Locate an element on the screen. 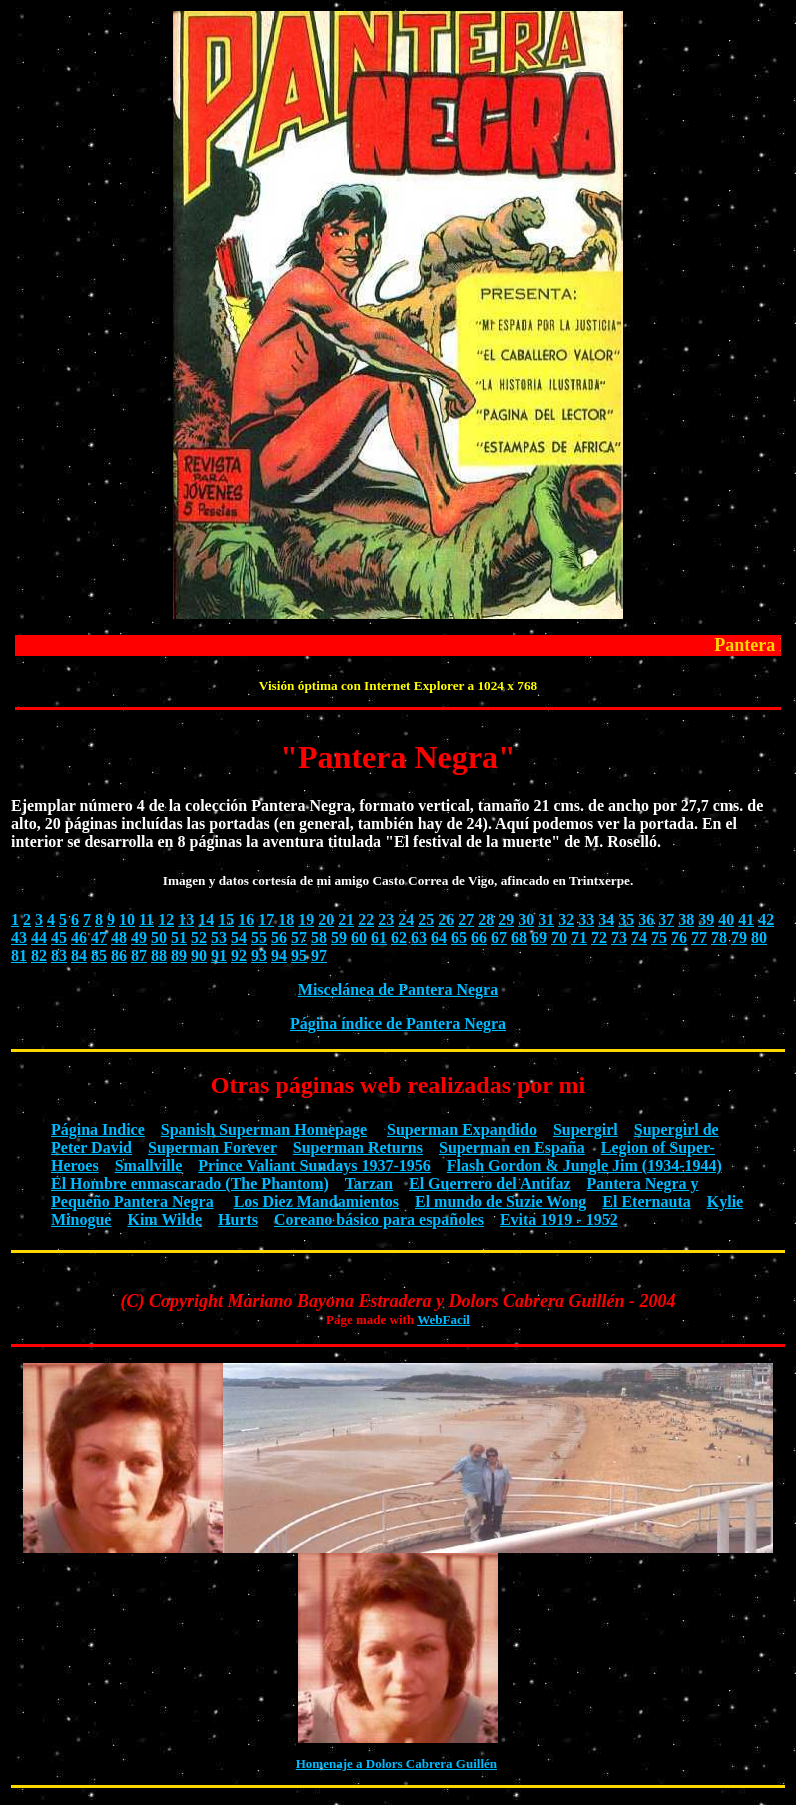 Image resolution: width=796 pixels, height=1805 pixels. 21 is located at coordinates (346, 919).